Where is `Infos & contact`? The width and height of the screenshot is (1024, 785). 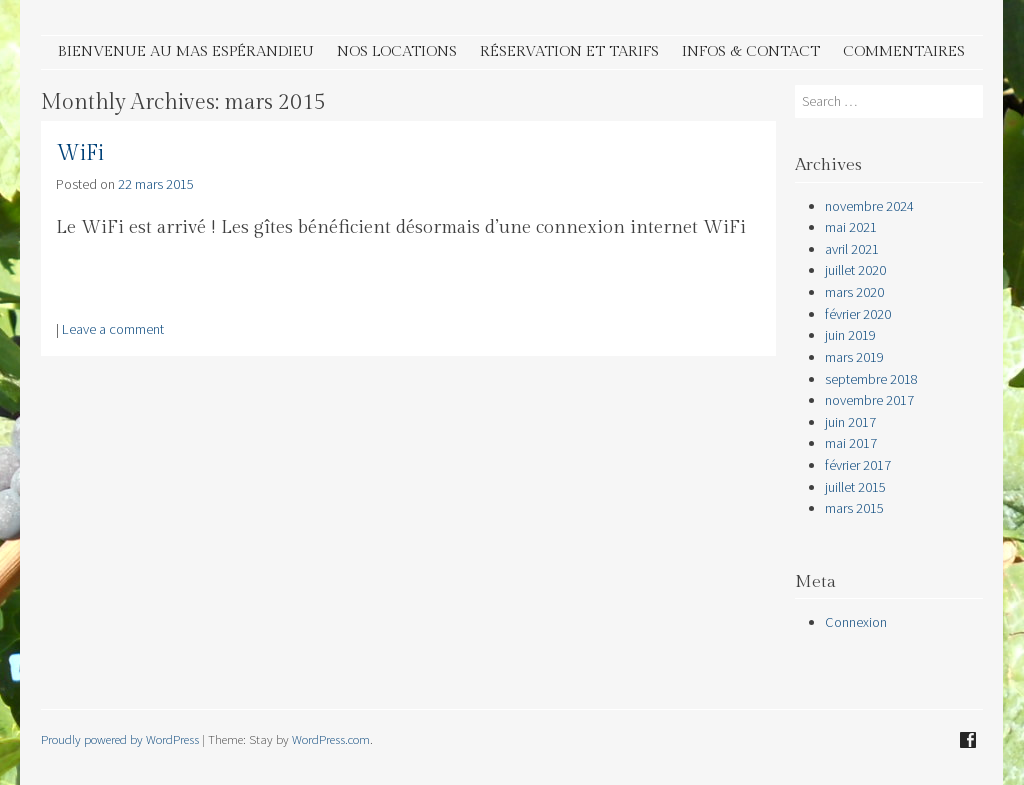 Infos & contact is located at coordinates (751, 51).